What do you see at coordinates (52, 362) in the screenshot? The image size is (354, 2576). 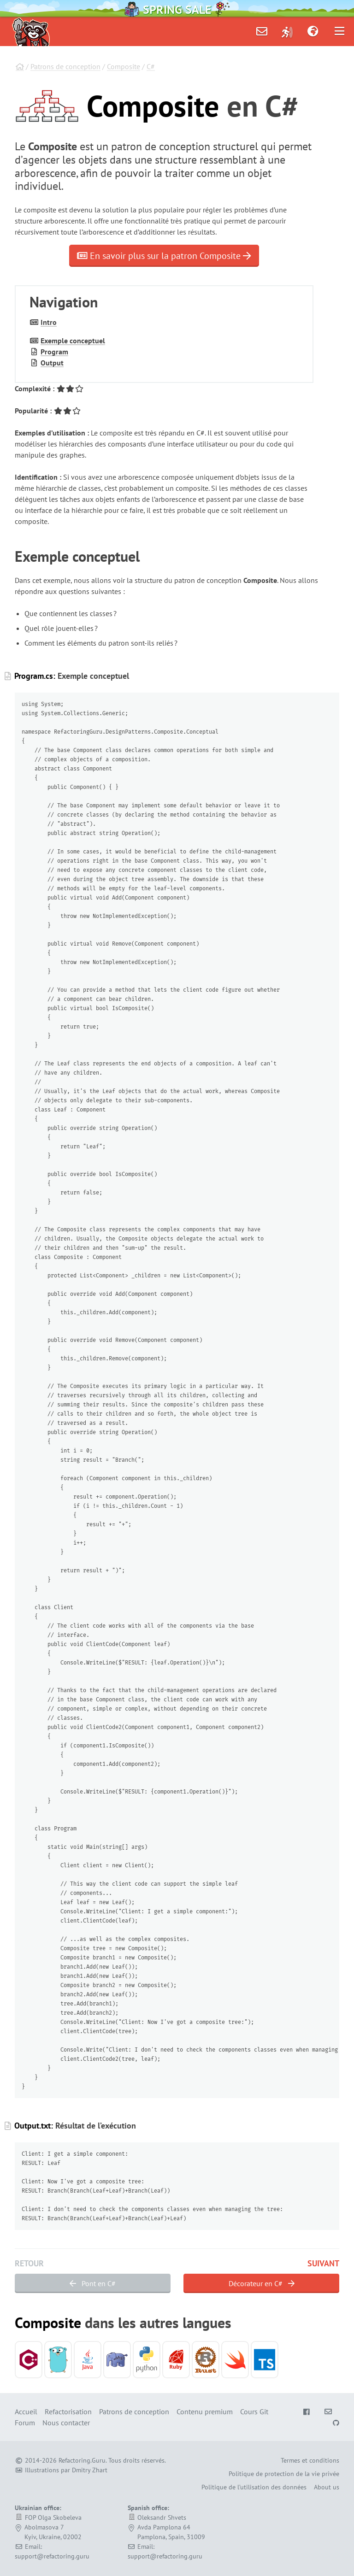 I see `Output` at bounding box center [52, 362].